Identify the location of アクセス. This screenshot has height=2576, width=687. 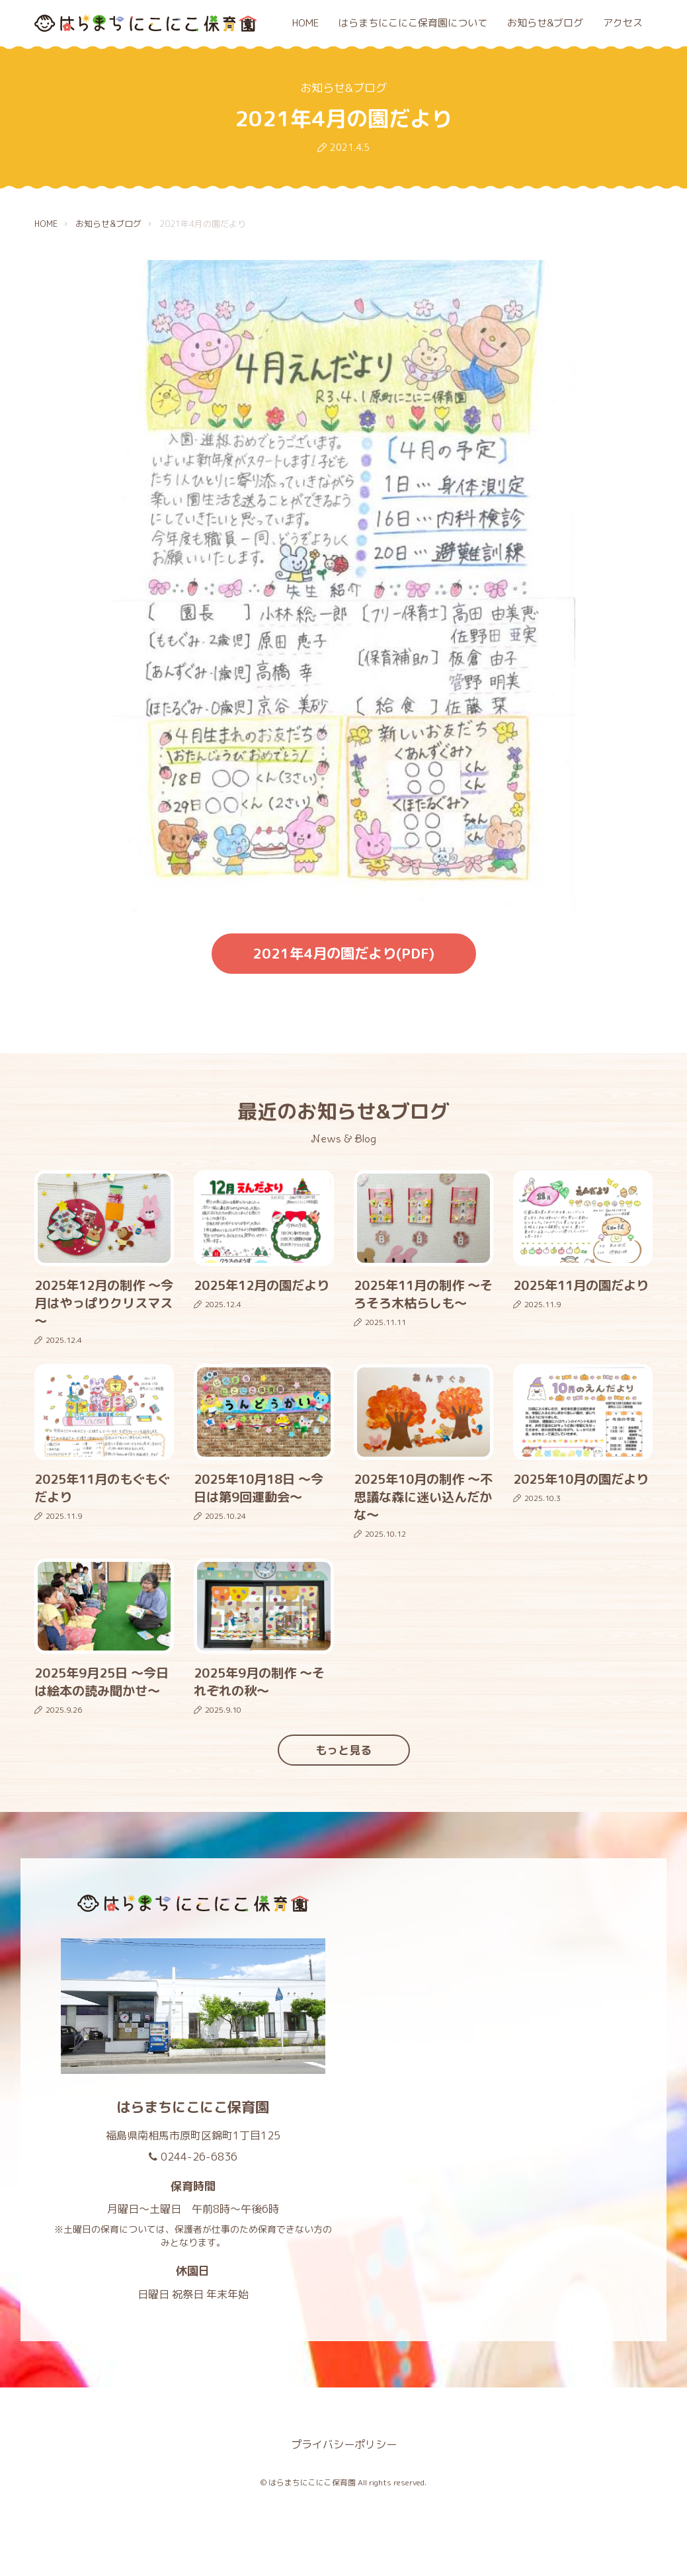
(623, 23).